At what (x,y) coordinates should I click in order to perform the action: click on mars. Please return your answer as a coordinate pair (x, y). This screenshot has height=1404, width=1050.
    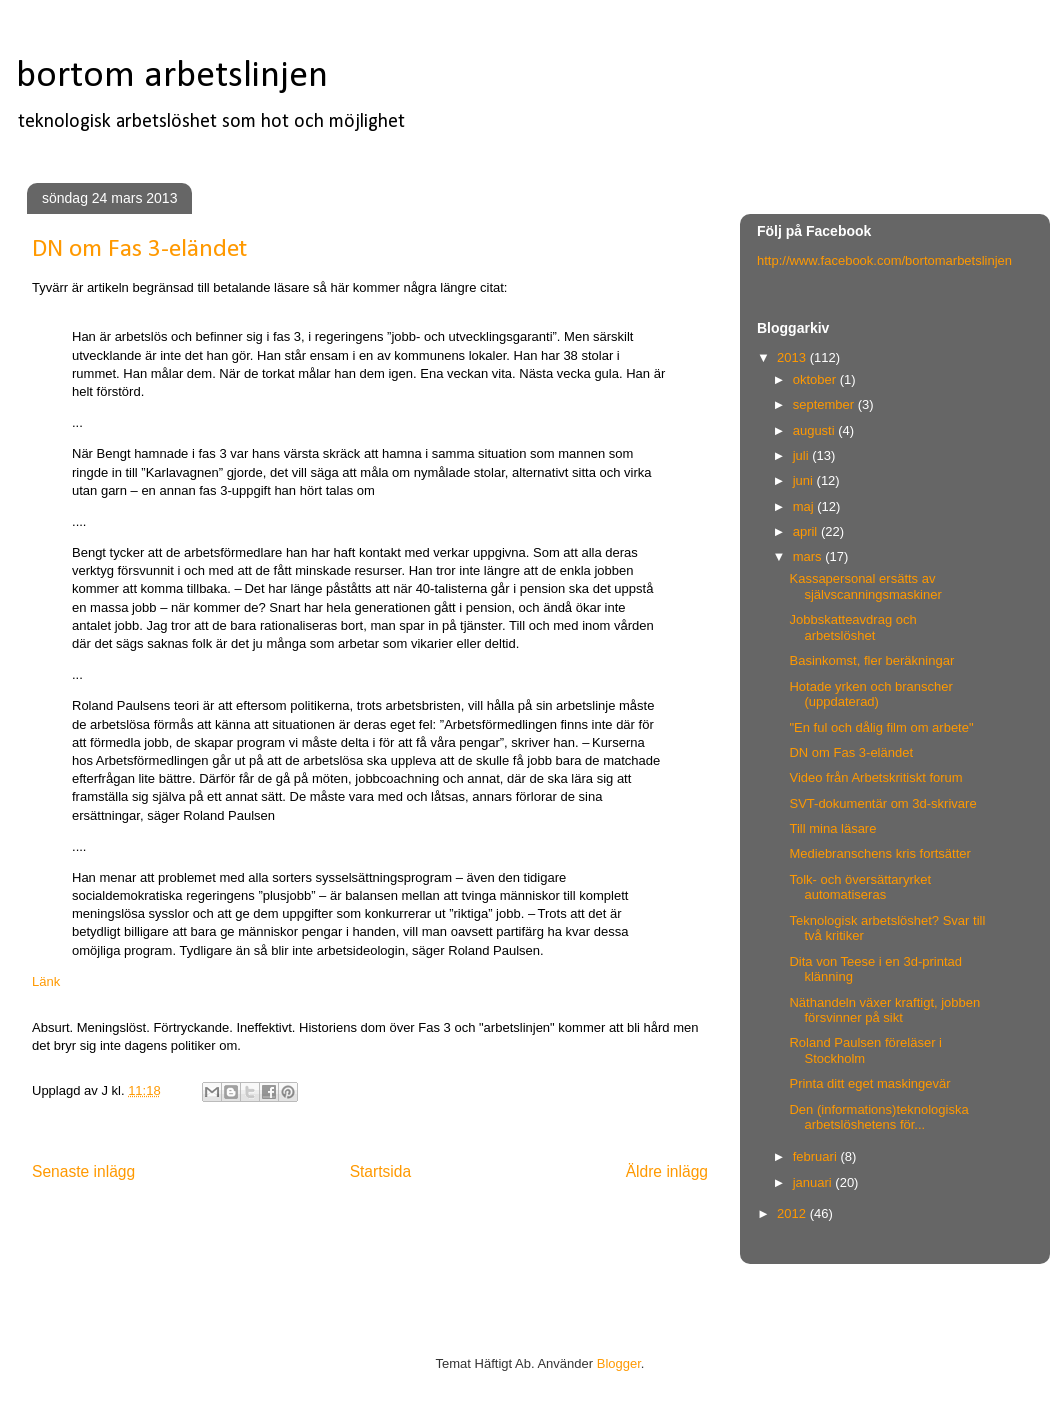
    Looking at the image, I should click on (809, 556).